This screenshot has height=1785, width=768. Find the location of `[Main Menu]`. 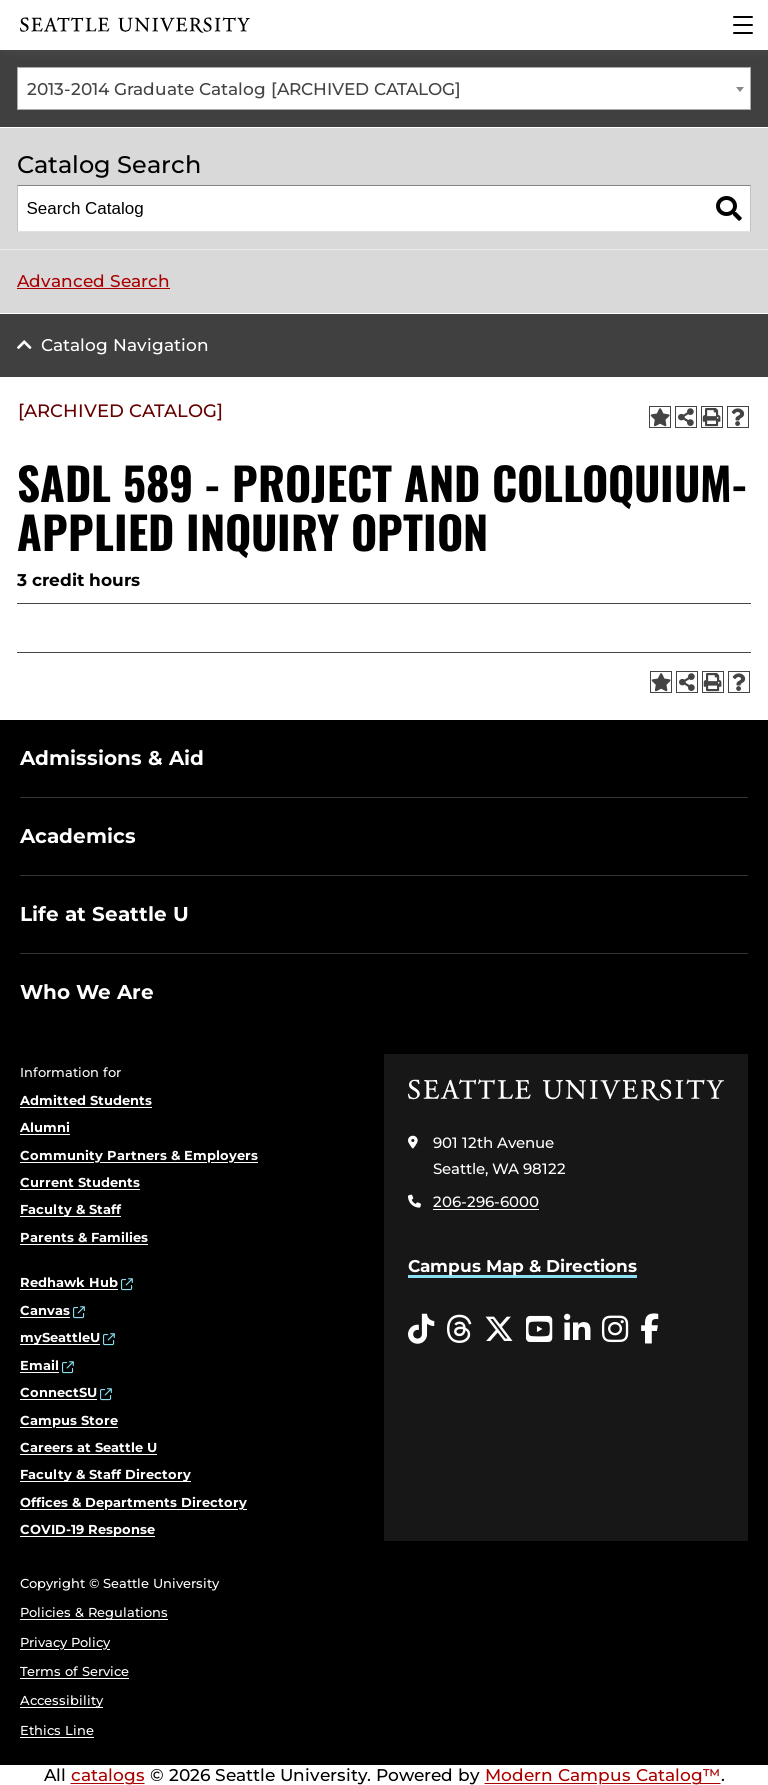

[Main Menu] is located at coordinates (743, 25).